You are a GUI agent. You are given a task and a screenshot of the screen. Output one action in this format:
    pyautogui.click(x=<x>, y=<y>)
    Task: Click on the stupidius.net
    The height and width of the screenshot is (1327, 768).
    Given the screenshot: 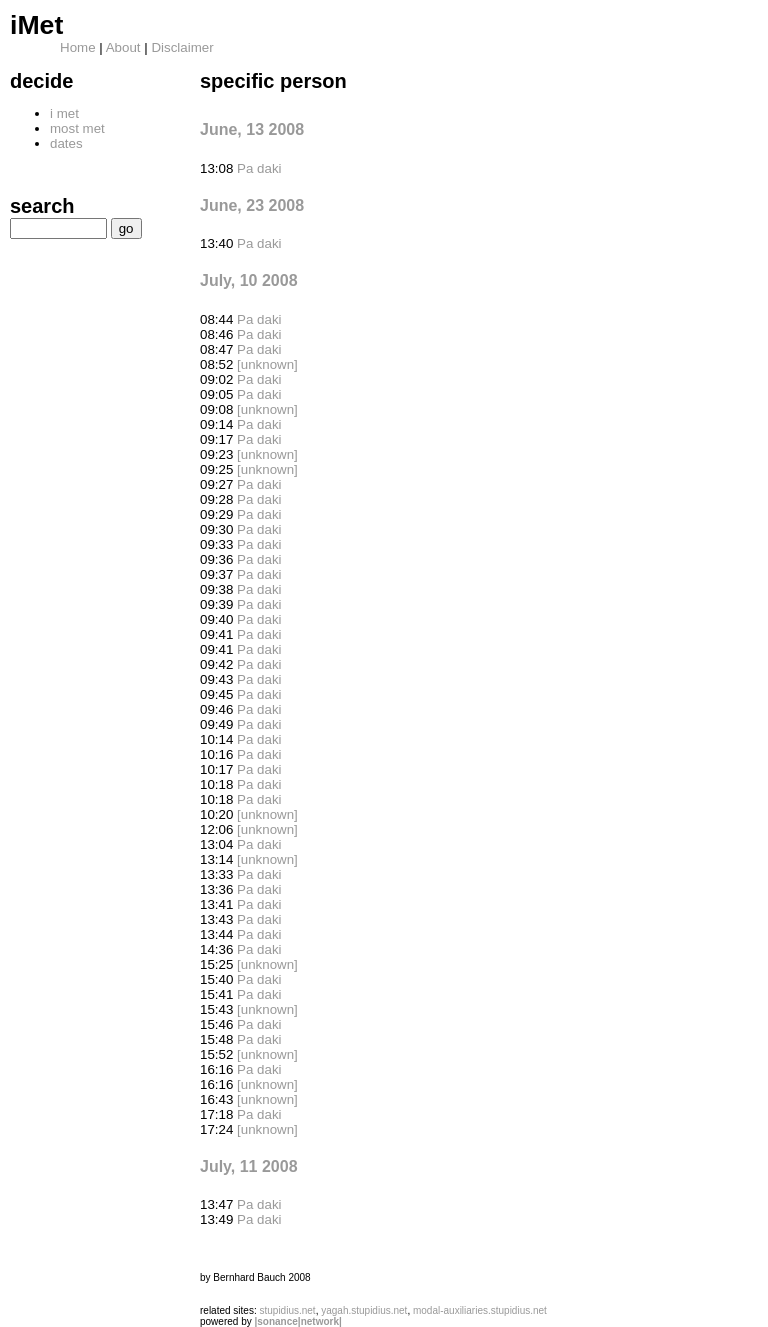 What is the action you would take?
    pyautogui.click(x=287, y=1310)
    